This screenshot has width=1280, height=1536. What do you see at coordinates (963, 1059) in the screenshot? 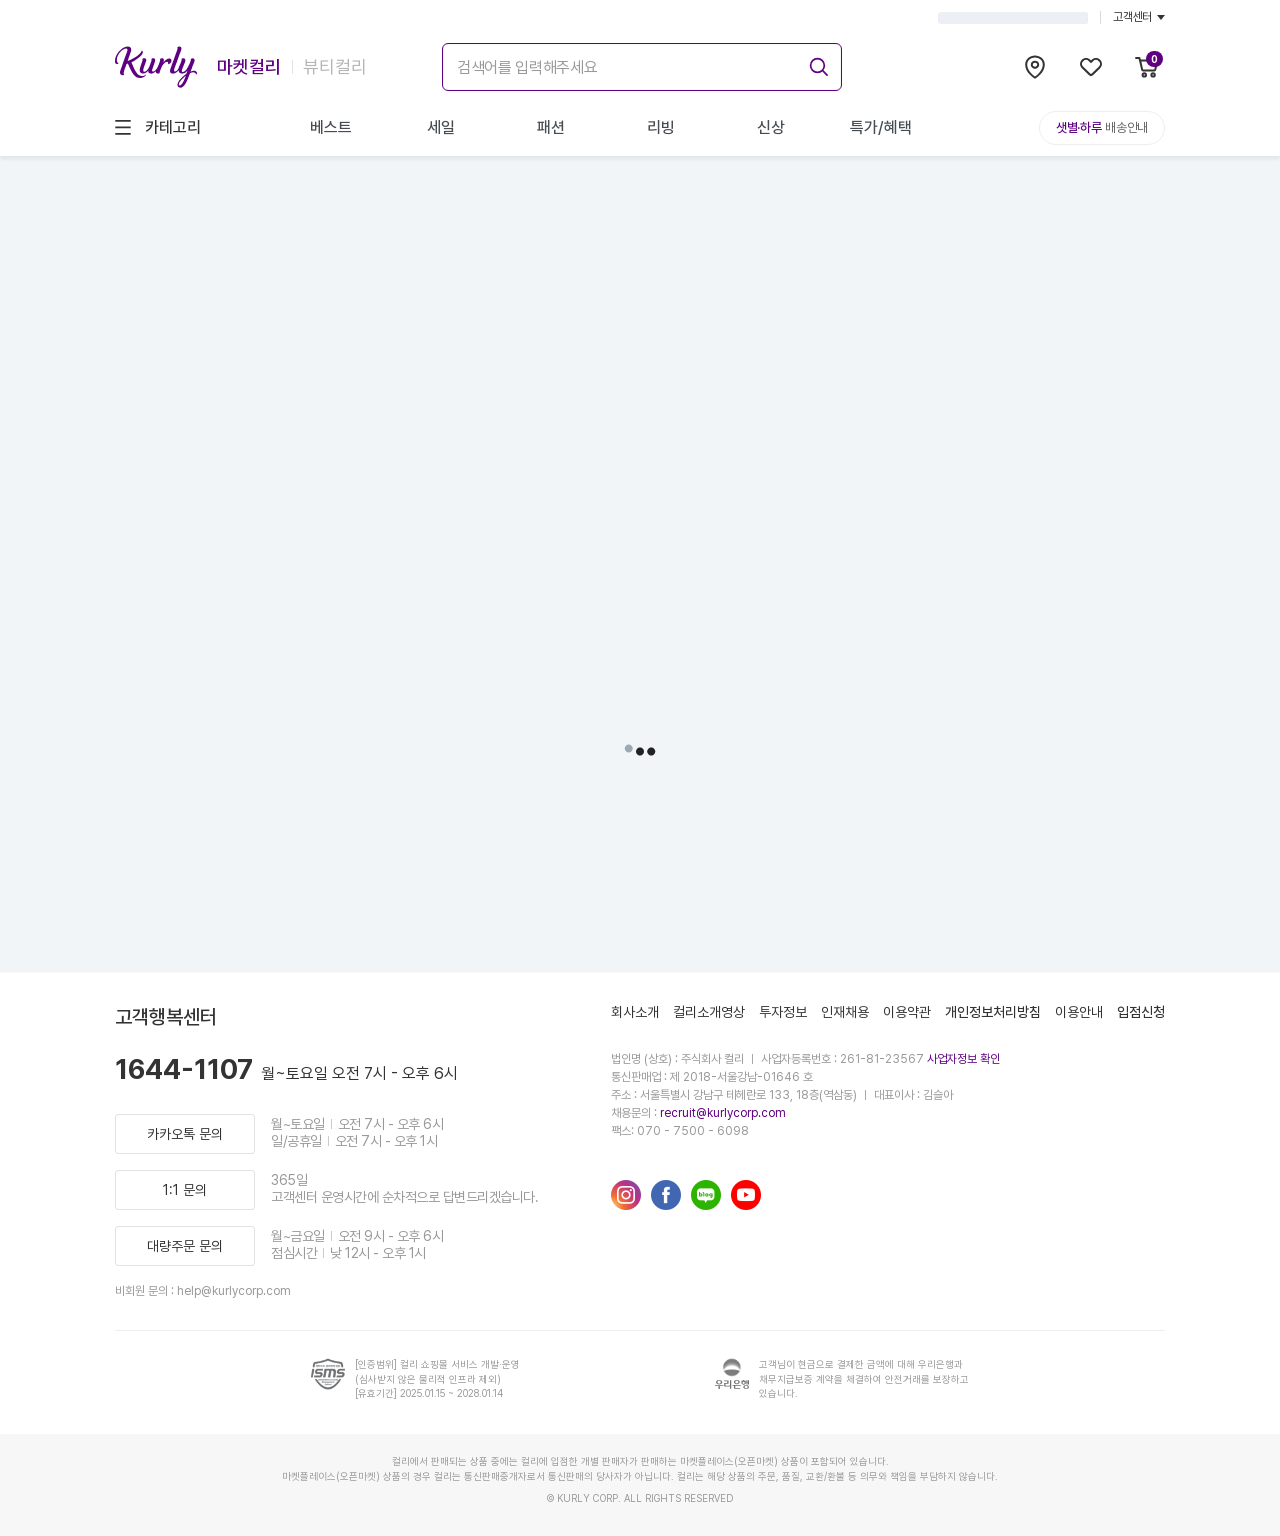
I see `사업자정보 확인` at bounding box center [963, 1059].